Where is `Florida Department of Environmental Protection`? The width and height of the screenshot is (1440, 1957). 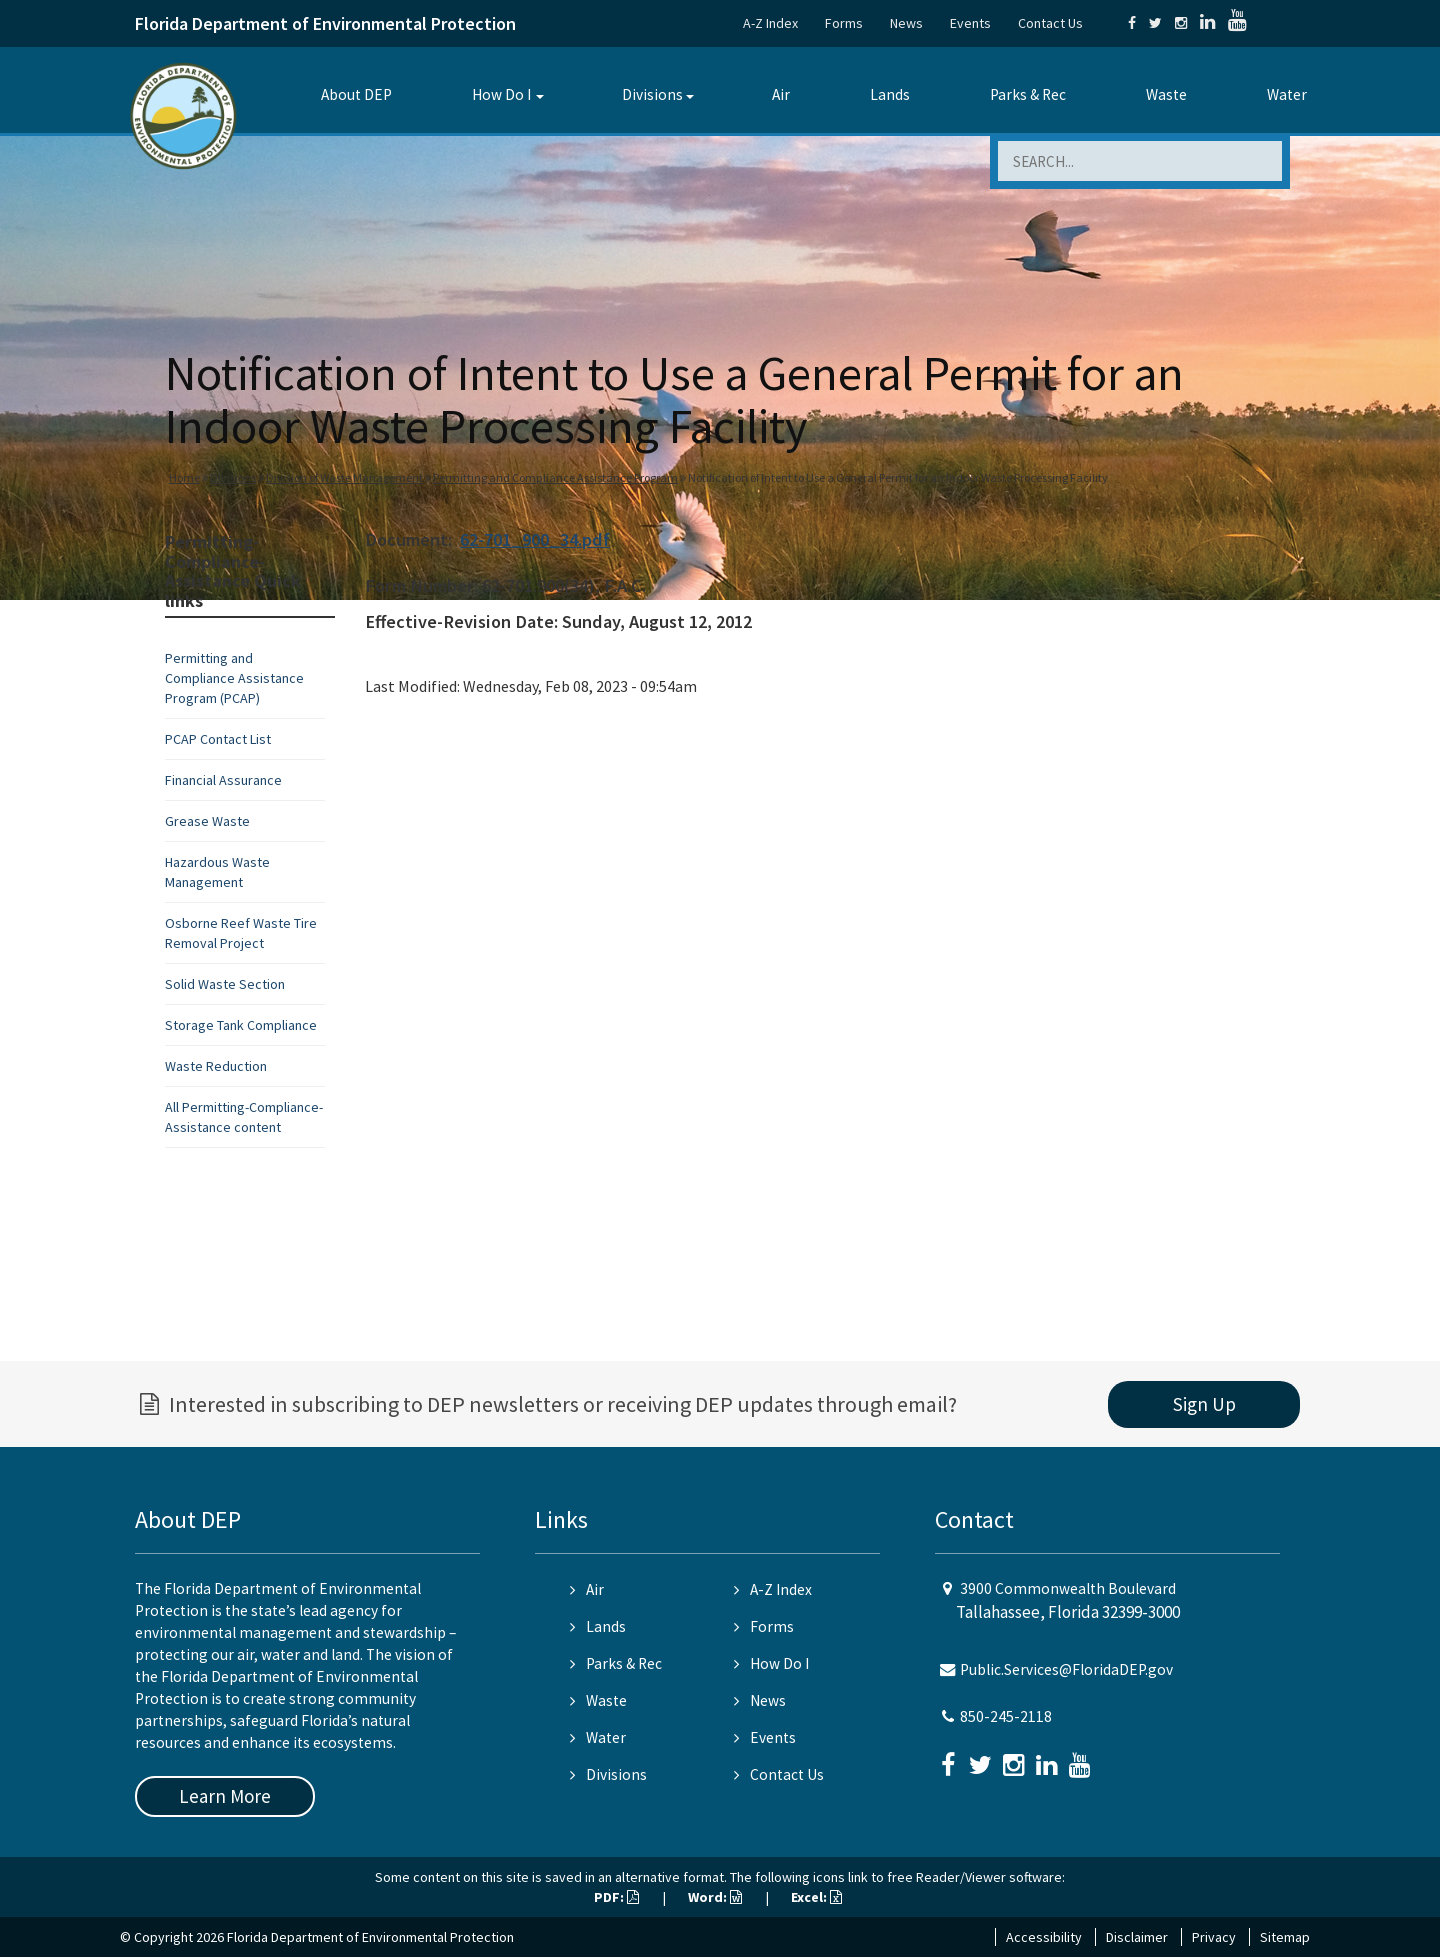
Florida Department of Environmental Protection is located at coordinates (325, 23).